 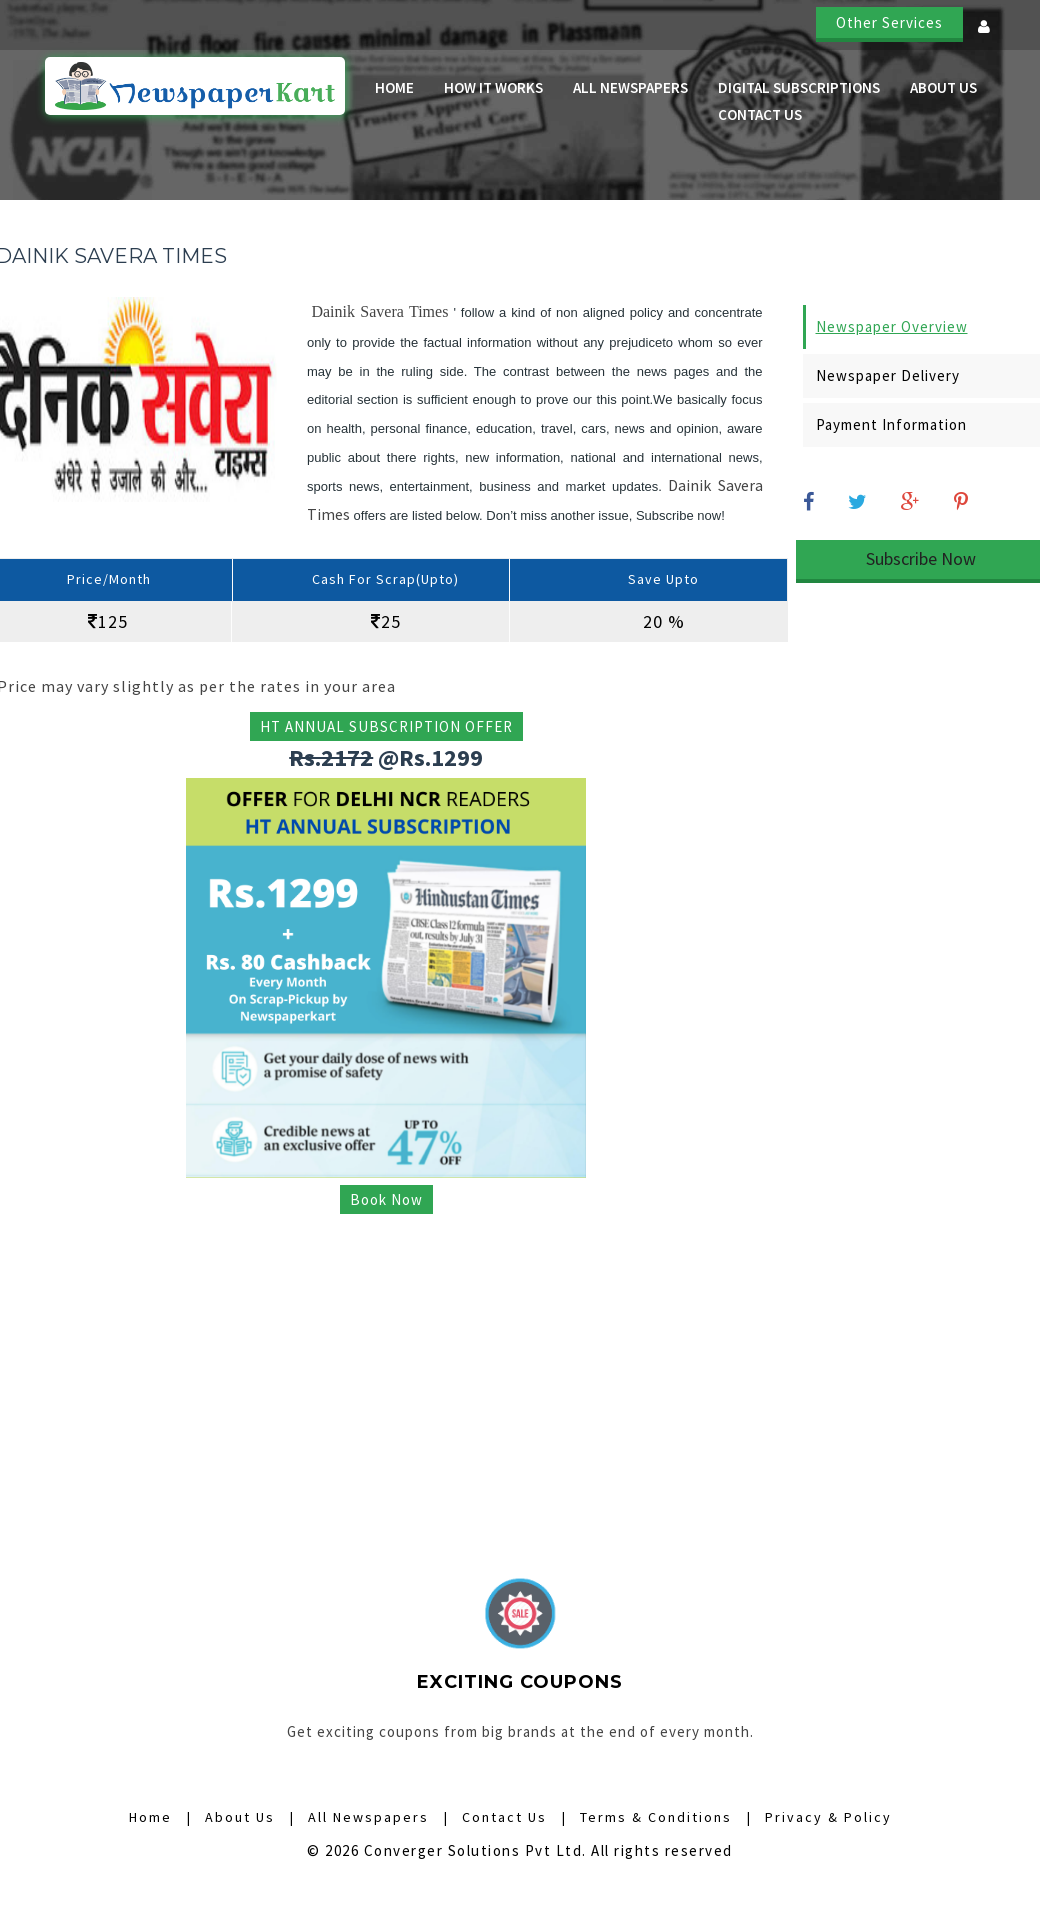 I want to click on Terms & Conditions, so click(x=656, y=1817).